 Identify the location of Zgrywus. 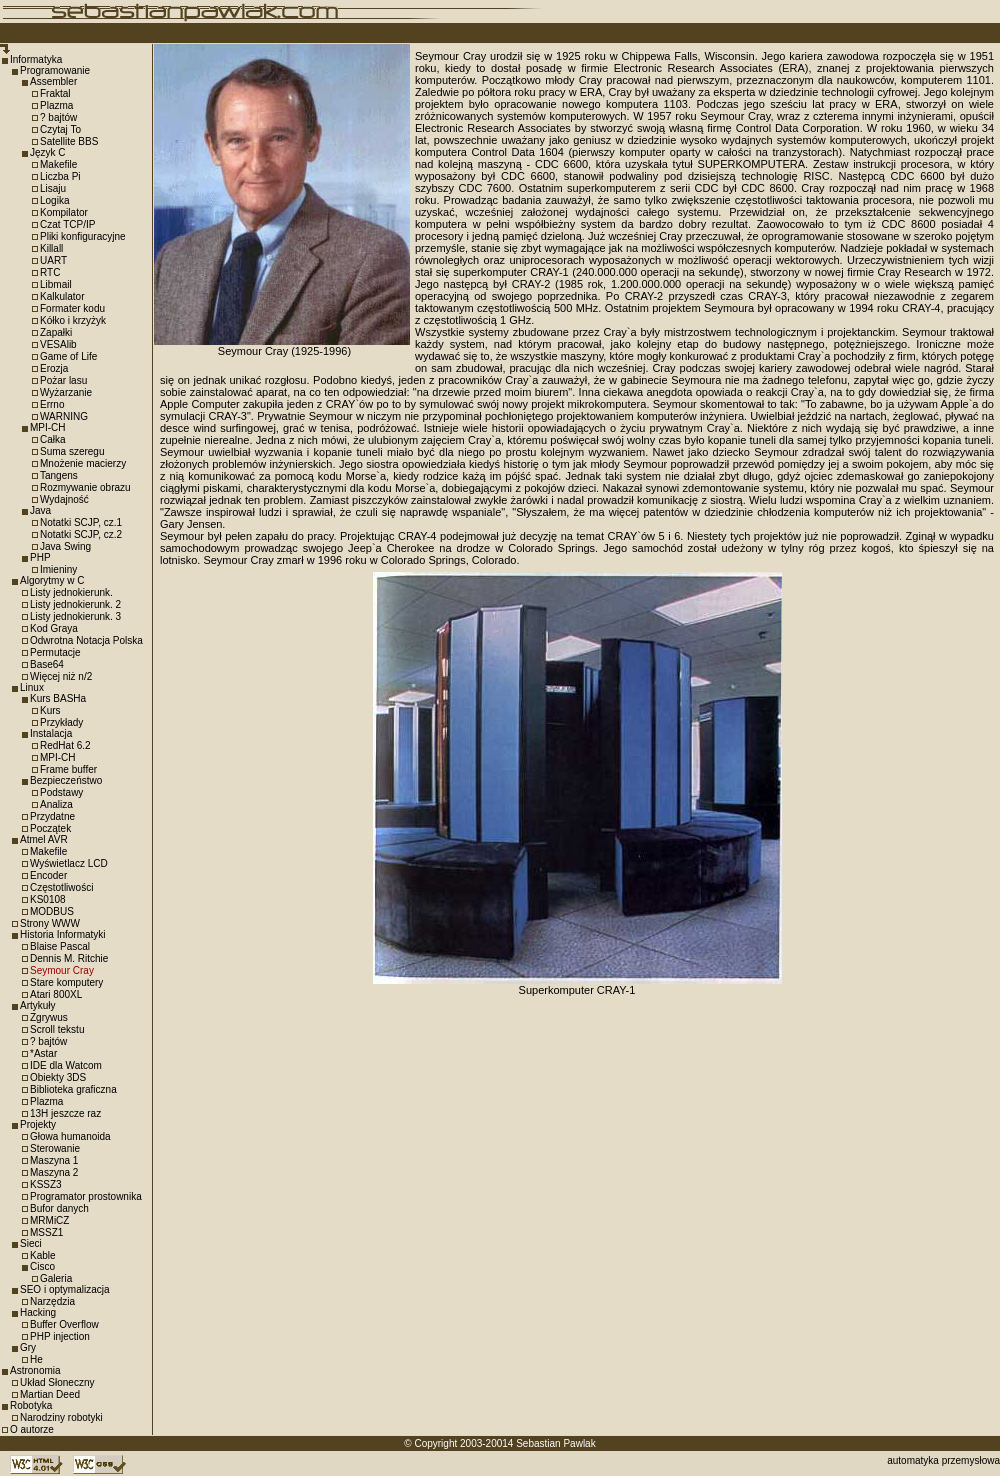
(49, 1017).